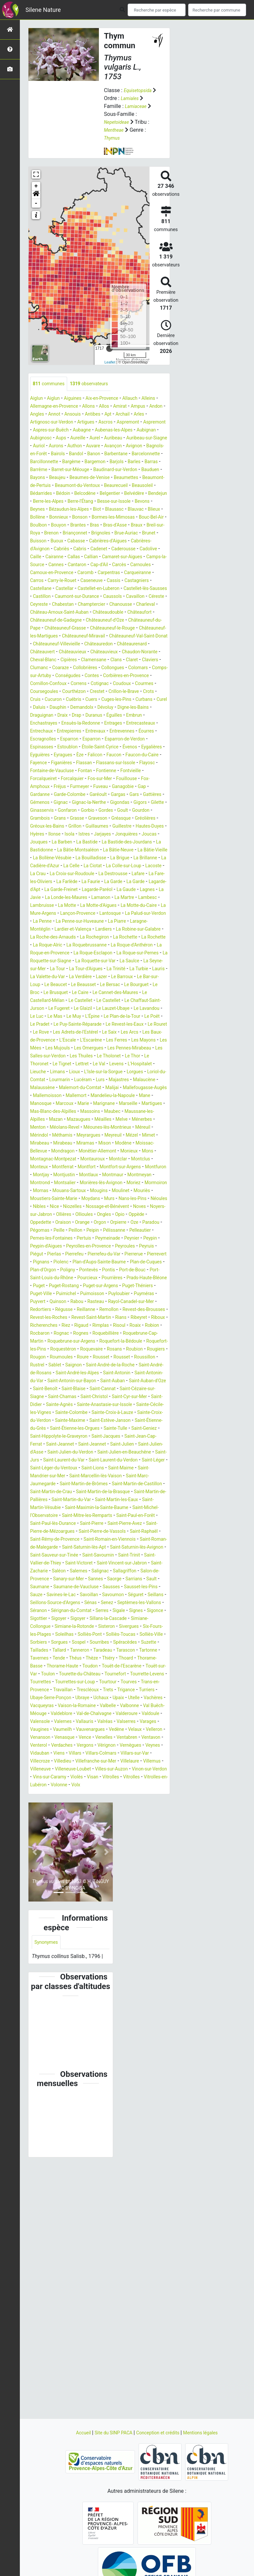 Image resolution: width=254 pixels, height=2576 pixels. What do you see at coordinates (70, 803) in the screenshot?
I see `Évenos` at bounding box center [70, 803].